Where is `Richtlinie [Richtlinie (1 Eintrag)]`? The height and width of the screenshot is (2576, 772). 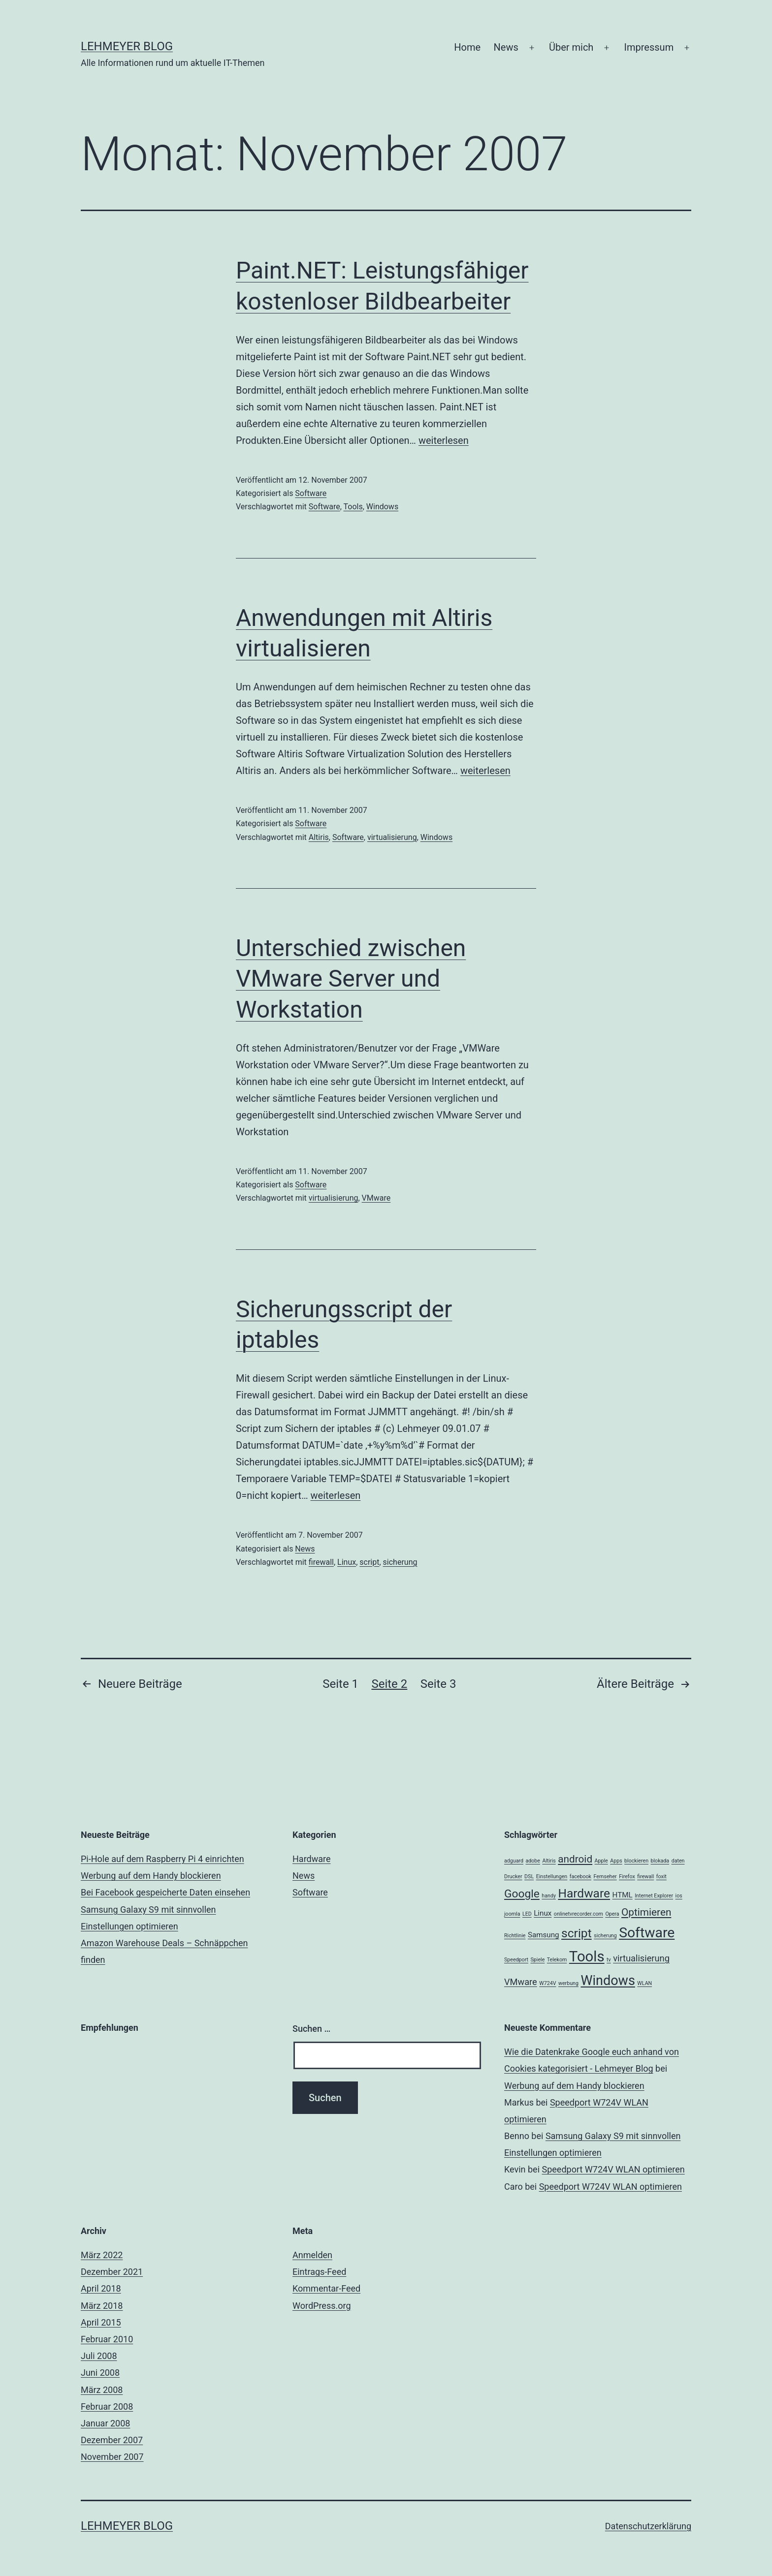 Richtlinie [Richtlinie (1 Eintrag)] is located at coordinates (514, 1935).